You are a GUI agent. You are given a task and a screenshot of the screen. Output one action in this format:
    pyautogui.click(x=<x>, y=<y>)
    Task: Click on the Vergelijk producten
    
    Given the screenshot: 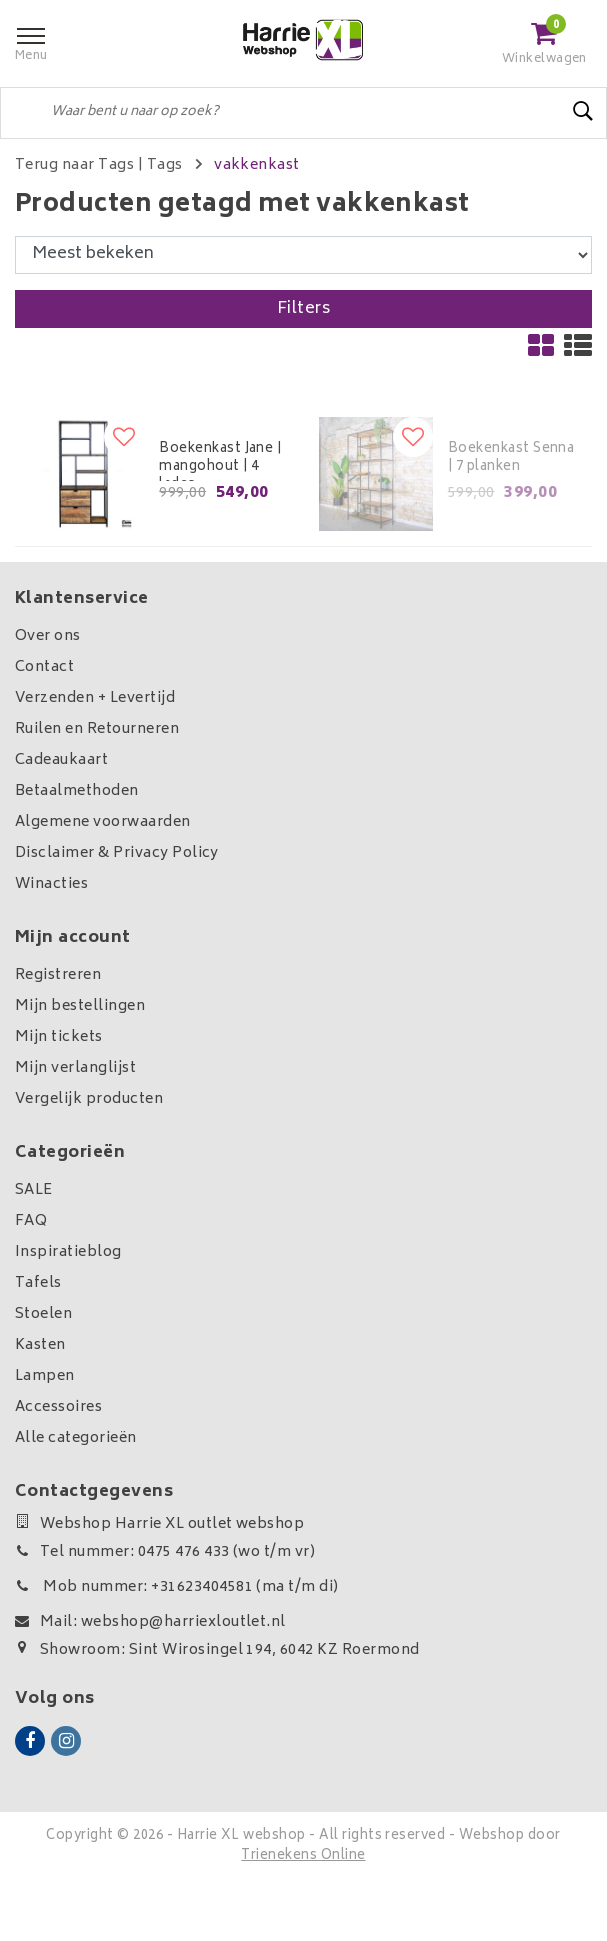 What is the action you would take?
    pyautogui.click(x=89, y=1099)
    